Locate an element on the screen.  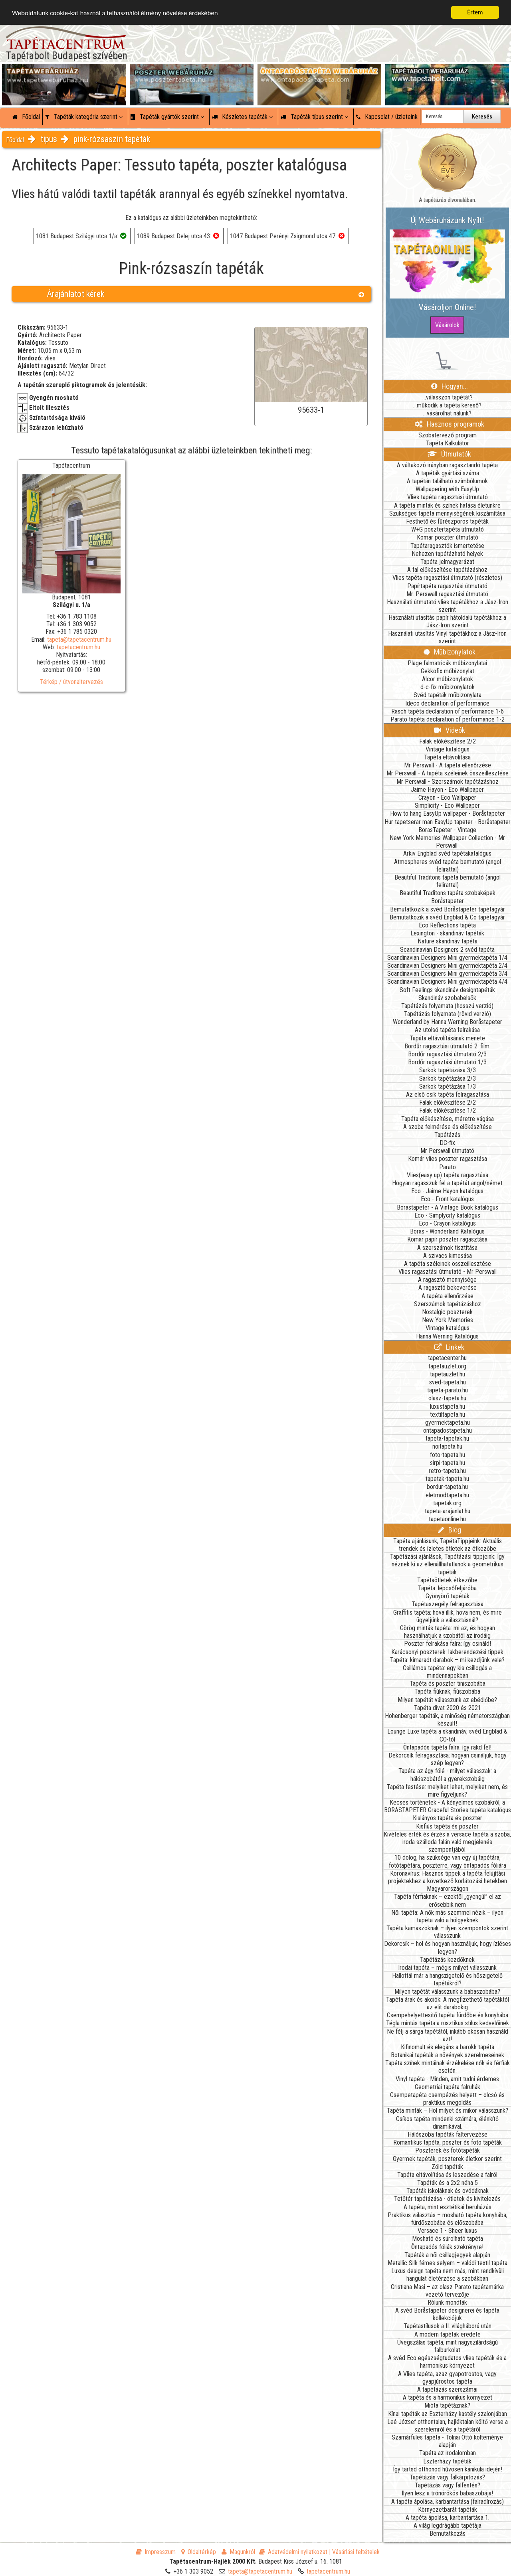
Adatvédelmi nyilatkozat is located at coordinates (293, 2552).